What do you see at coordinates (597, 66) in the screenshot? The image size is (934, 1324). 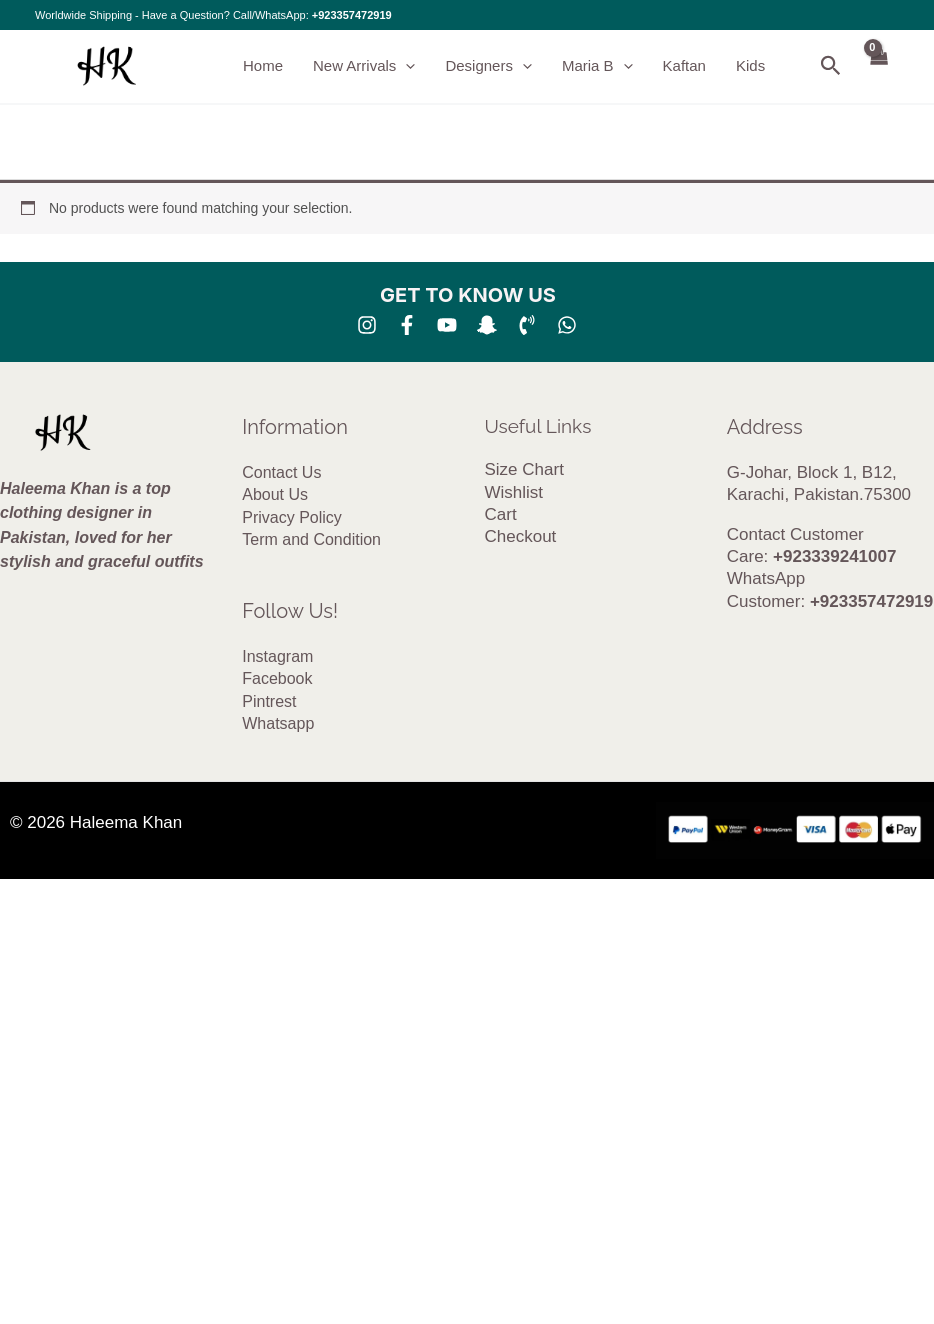 I see `Maria B` at bounding box center [597, 66].